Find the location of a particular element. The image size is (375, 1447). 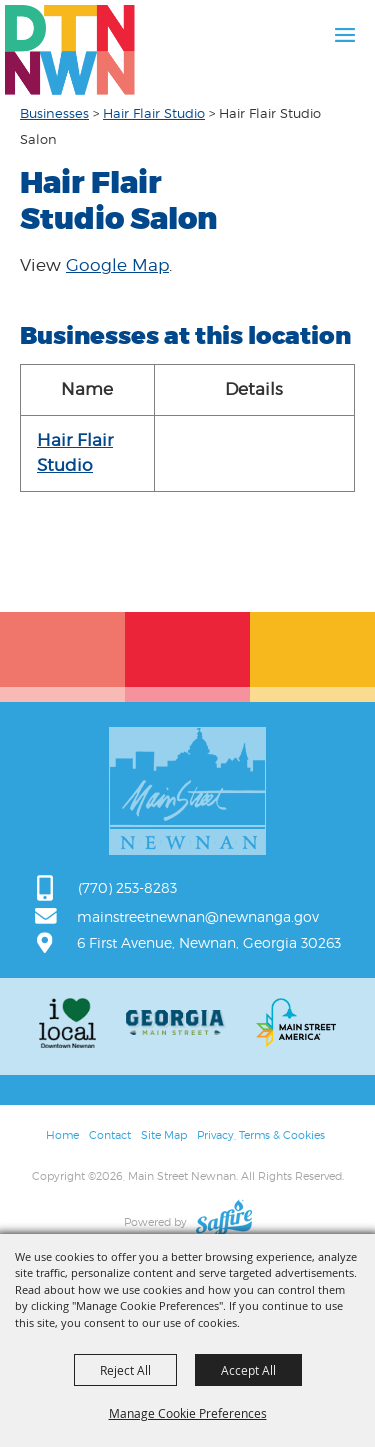

Site Map is located at coordinates (164, 1135).